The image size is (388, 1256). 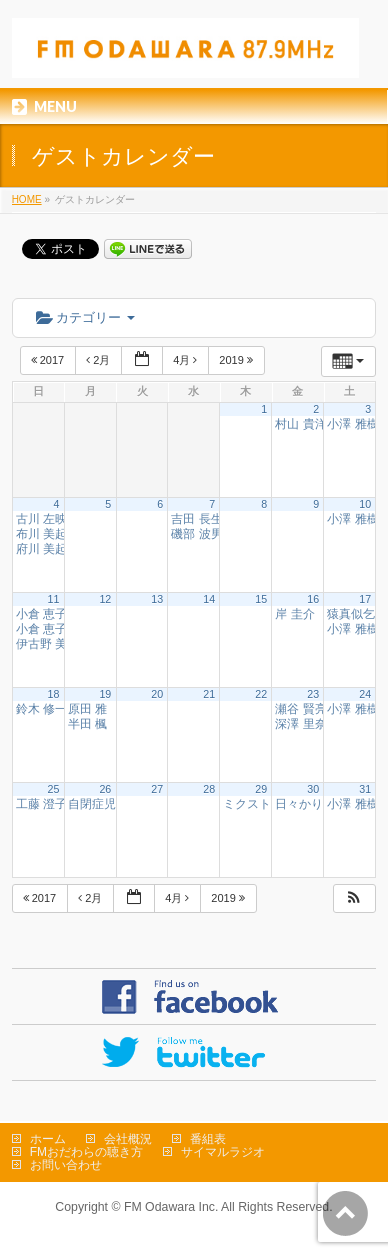 What do you see at coordinates (157, 694) in the screenshot?
I see `20` at bounding box center [157, 694].